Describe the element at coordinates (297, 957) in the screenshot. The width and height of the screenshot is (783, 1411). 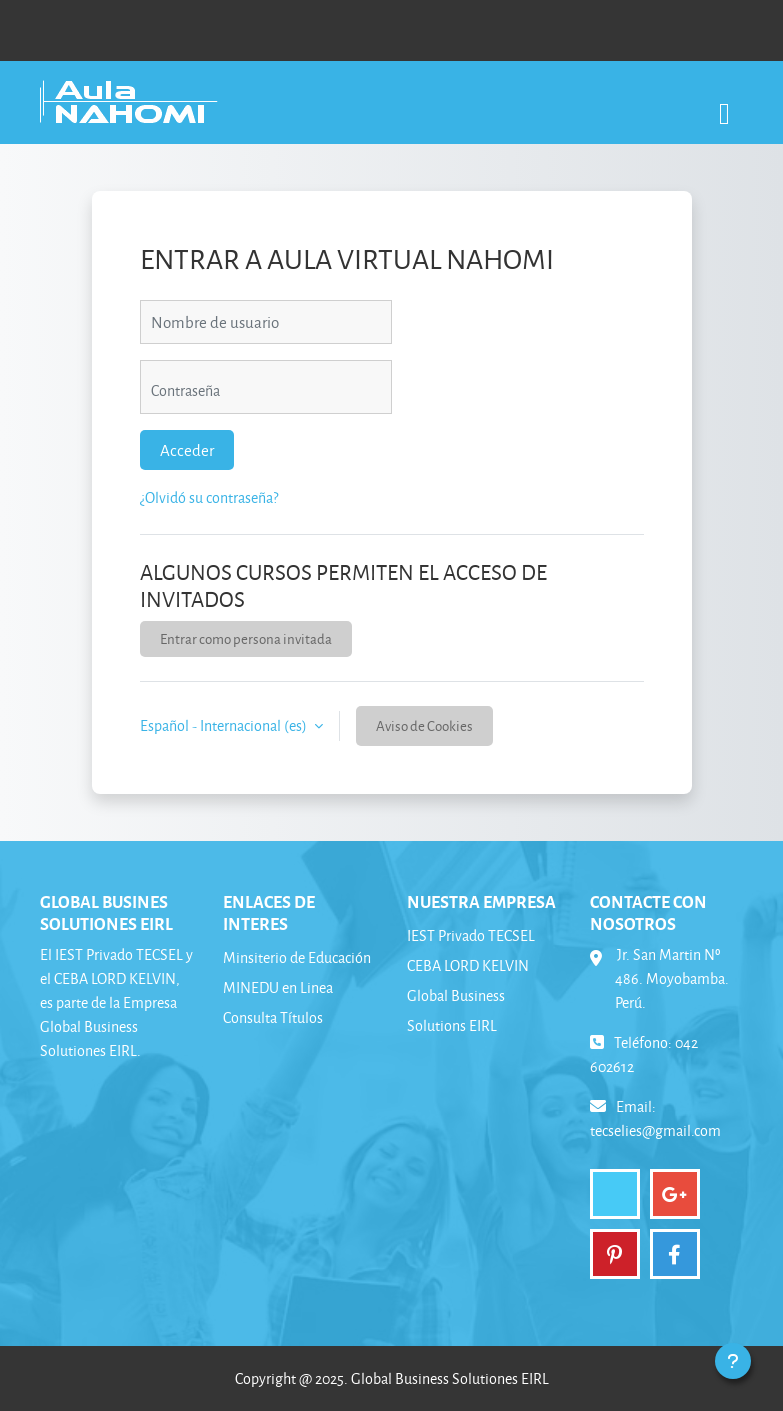
I see `Minsiterio de Educación` at that location.